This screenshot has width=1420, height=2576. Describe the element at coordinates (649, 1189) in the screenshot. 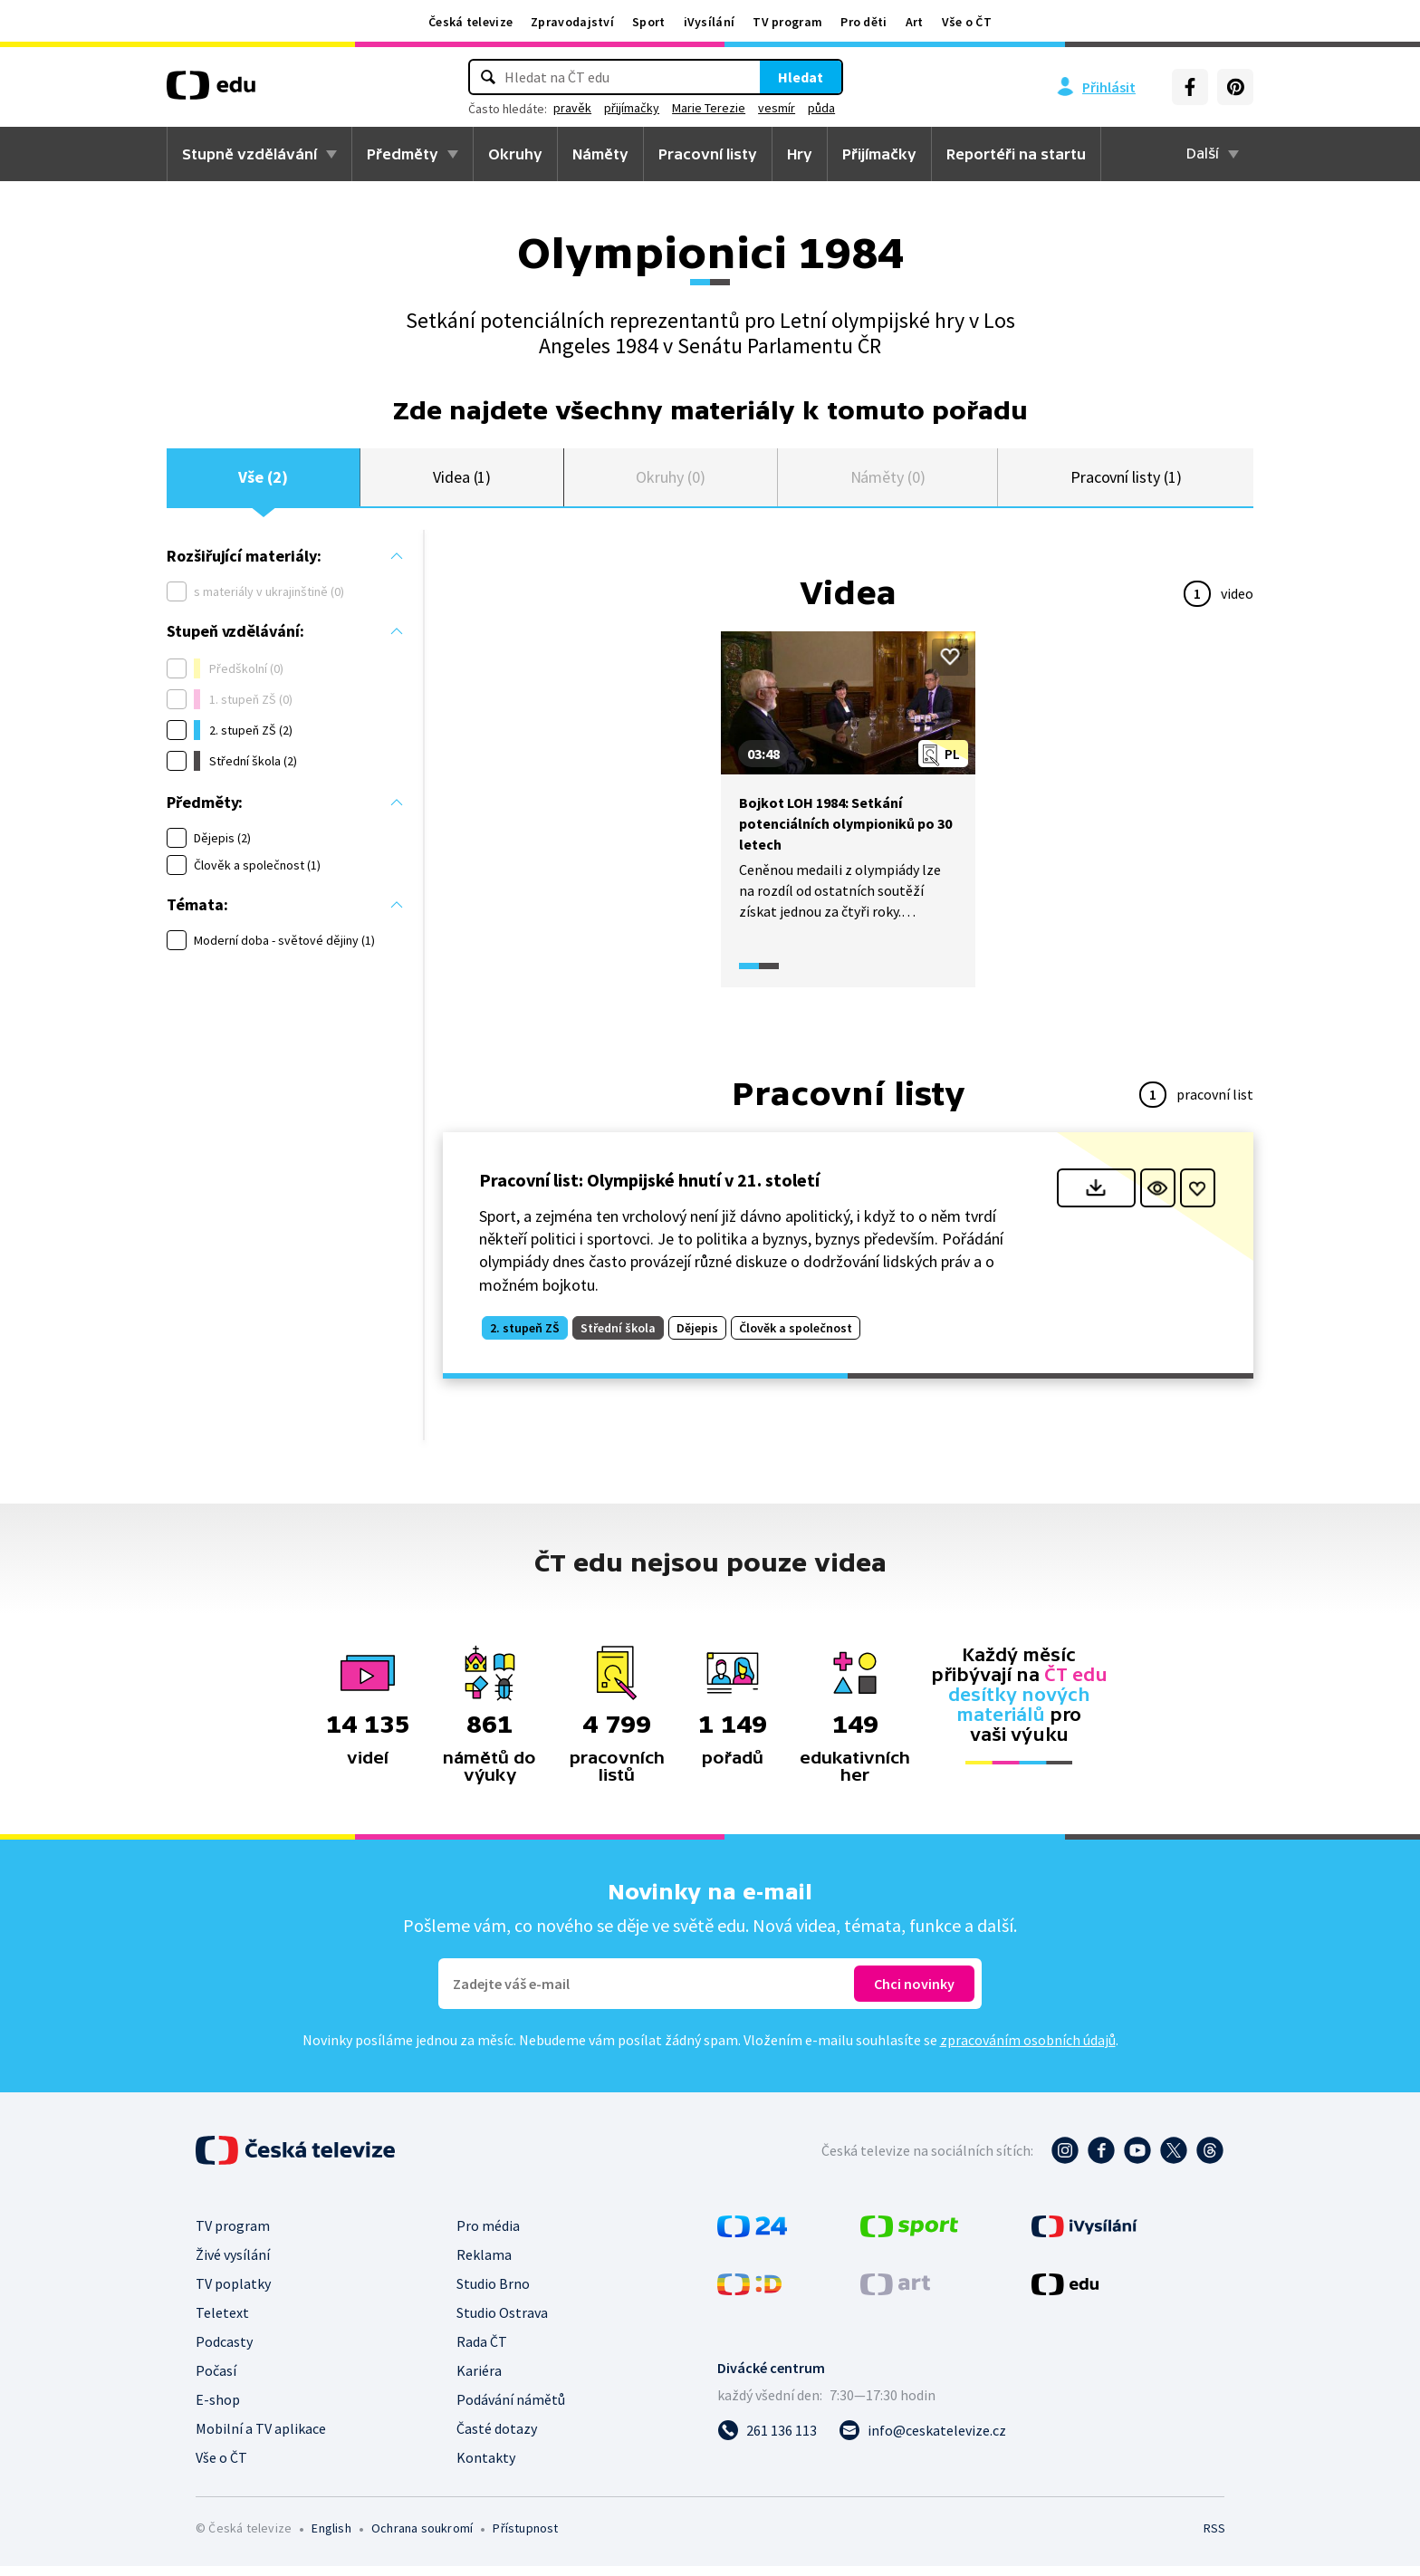

I see `Pracovní list: Olympijské hnutí v 21. století` at that location.